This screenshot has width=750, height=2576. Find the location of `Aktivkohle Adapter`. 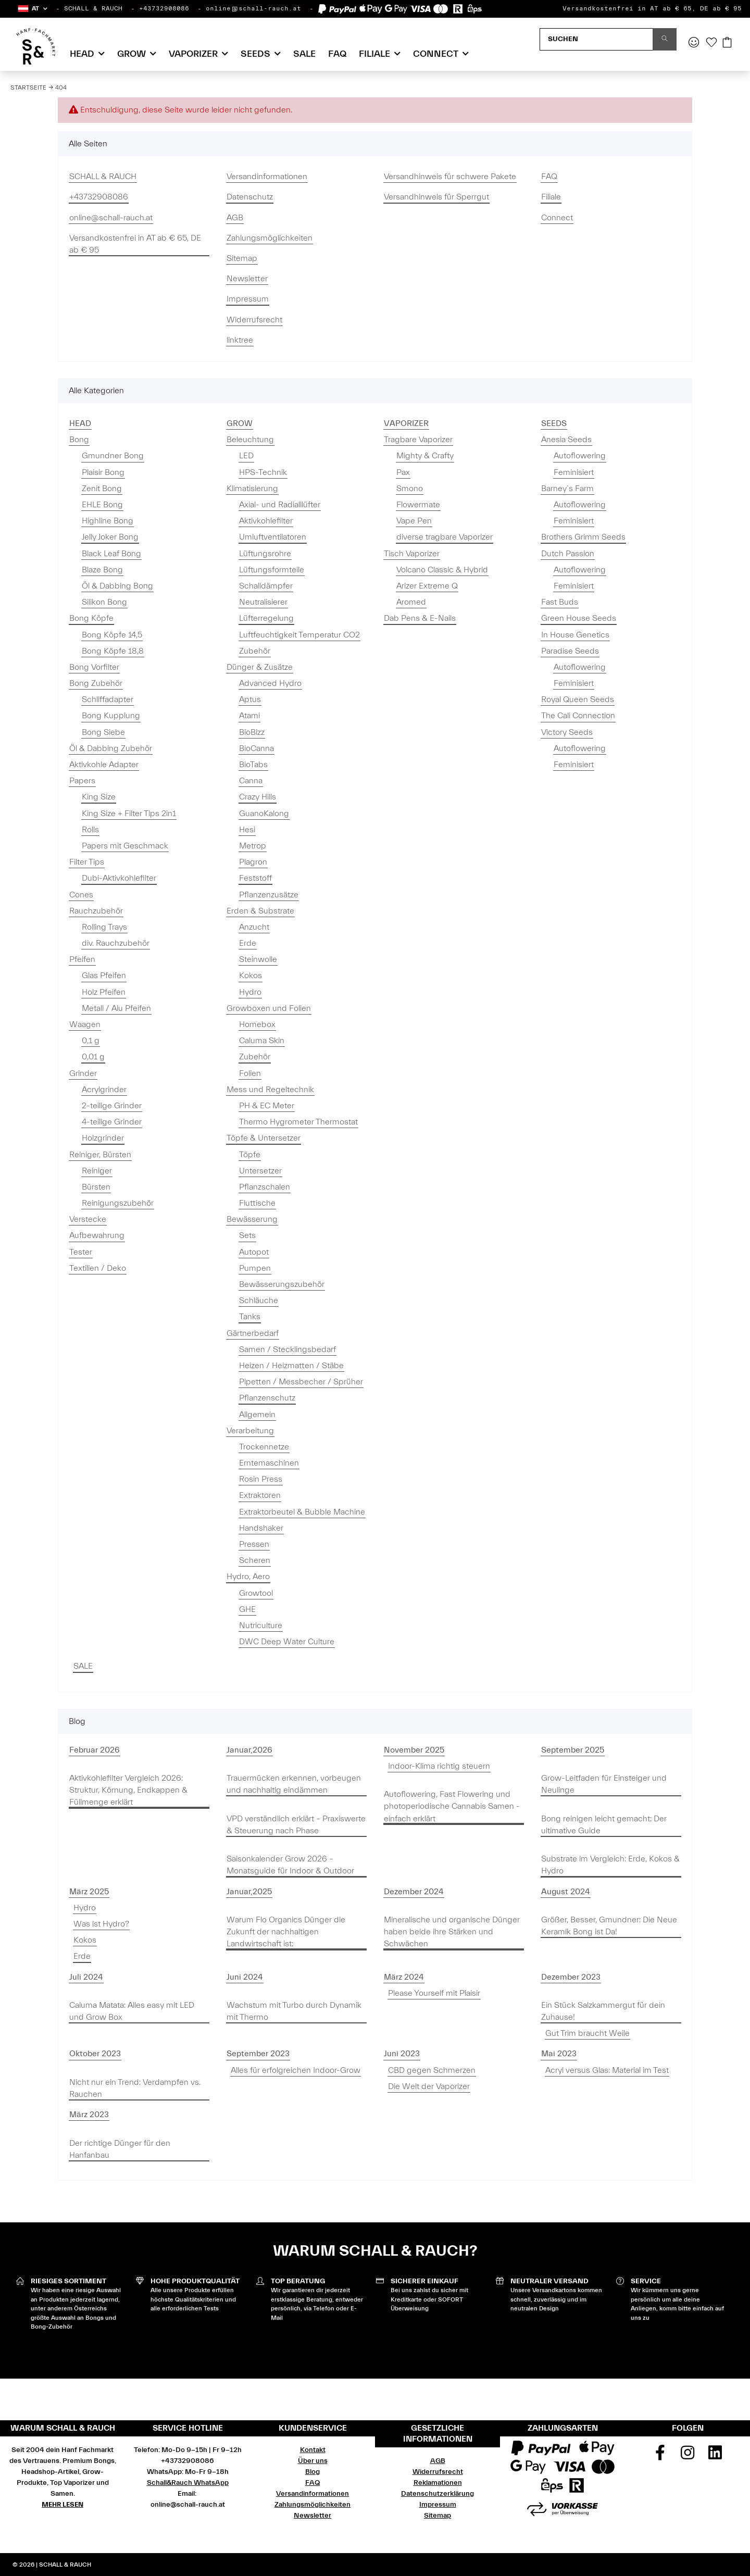

Aktivkohle Adapter is located at coordinates (104, 764).